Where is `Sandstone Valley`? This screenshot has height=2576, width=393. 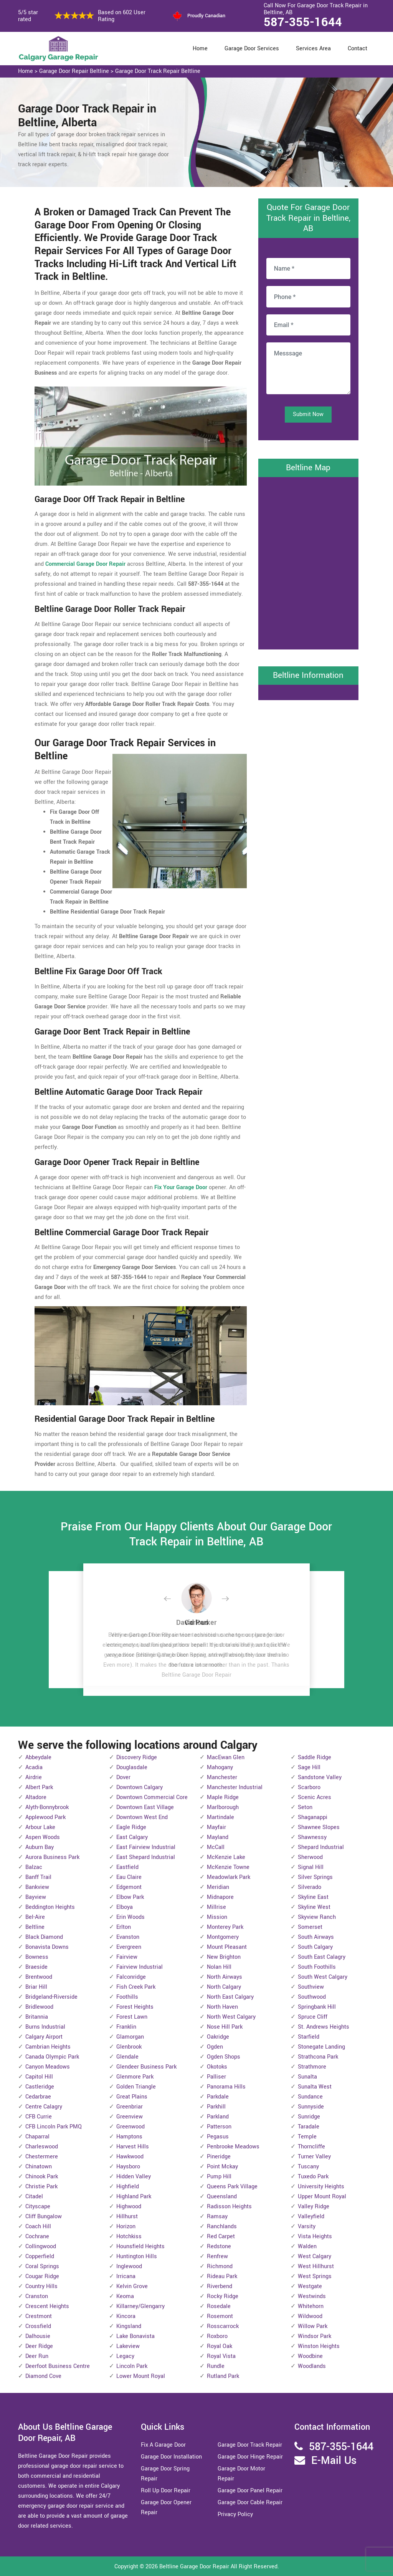
Sandstone Valley is located at coordinates (320, 1777).